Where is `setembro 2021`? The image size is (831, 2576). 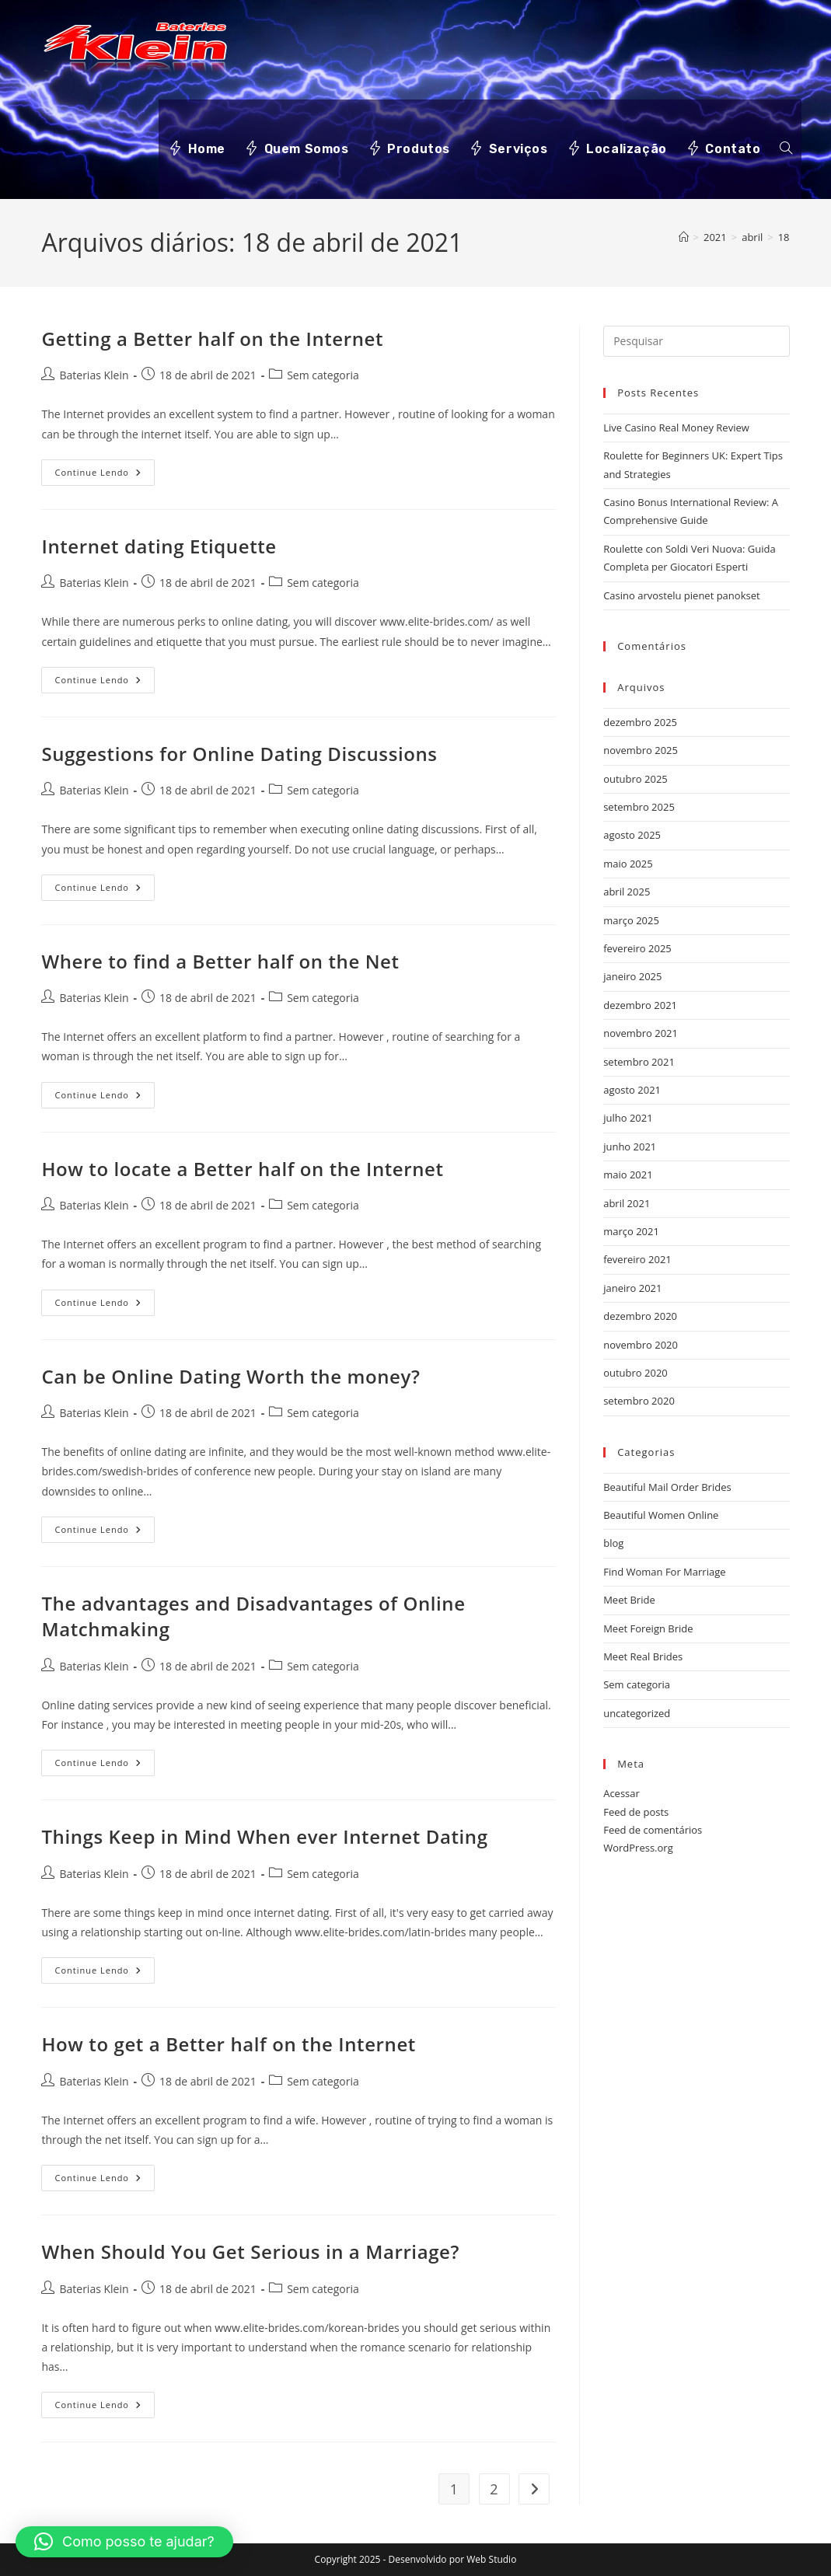 setembro 2021 is located at coordinates (639, 1062).